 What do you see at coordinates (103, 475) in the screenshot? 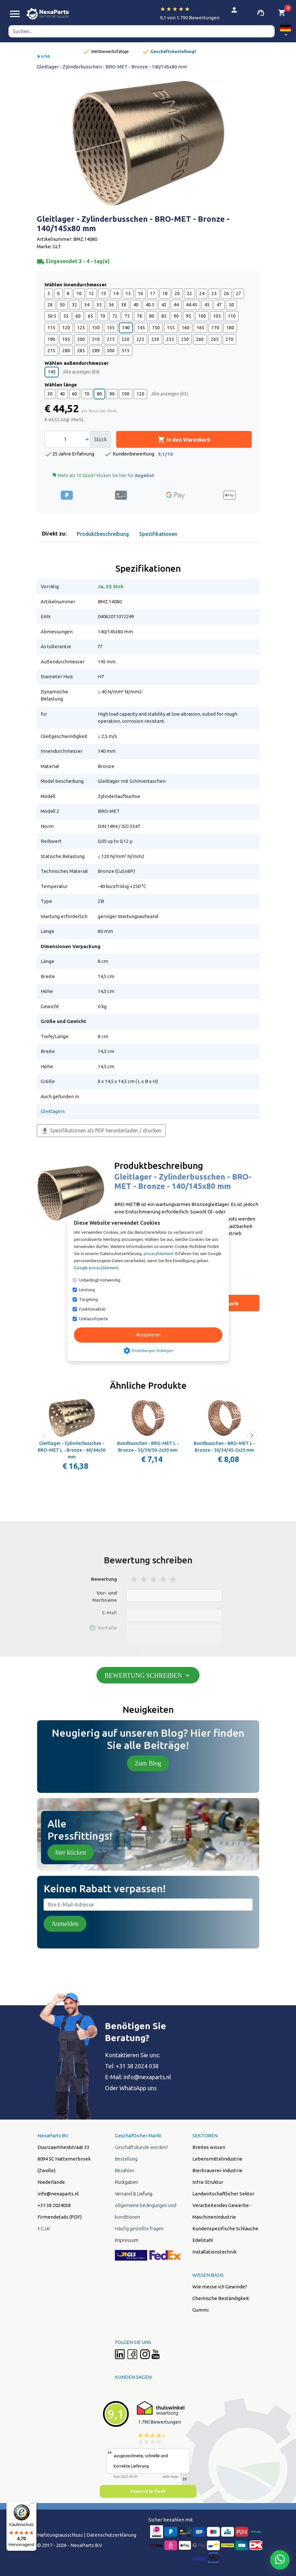
I see `Mehr als 10 Stück?` at bounding box center [103, 475].